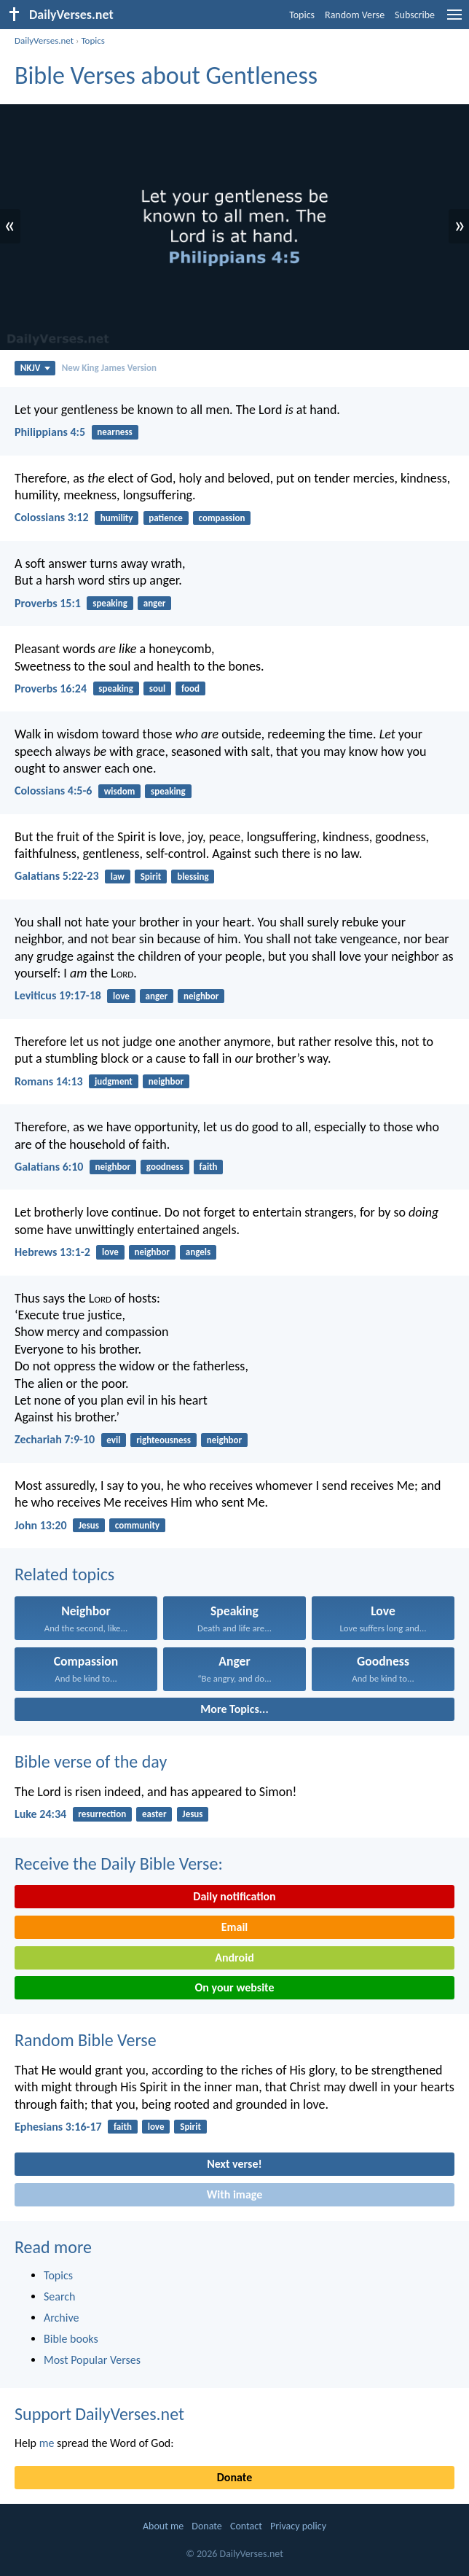 The width and height of the screenshot is (469, 2576). What do you see at coordinates (102, 1813) in the screenshot?
I see `resurrection` at bounding box center [102, 1813].